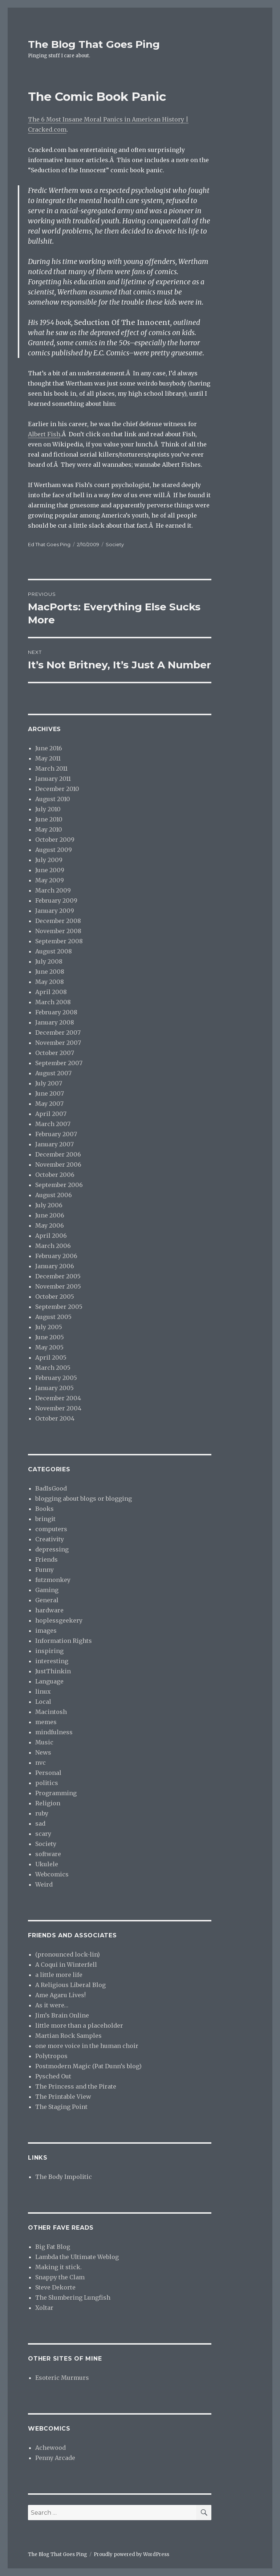  I want to click on May 2008, so click(49, 981).